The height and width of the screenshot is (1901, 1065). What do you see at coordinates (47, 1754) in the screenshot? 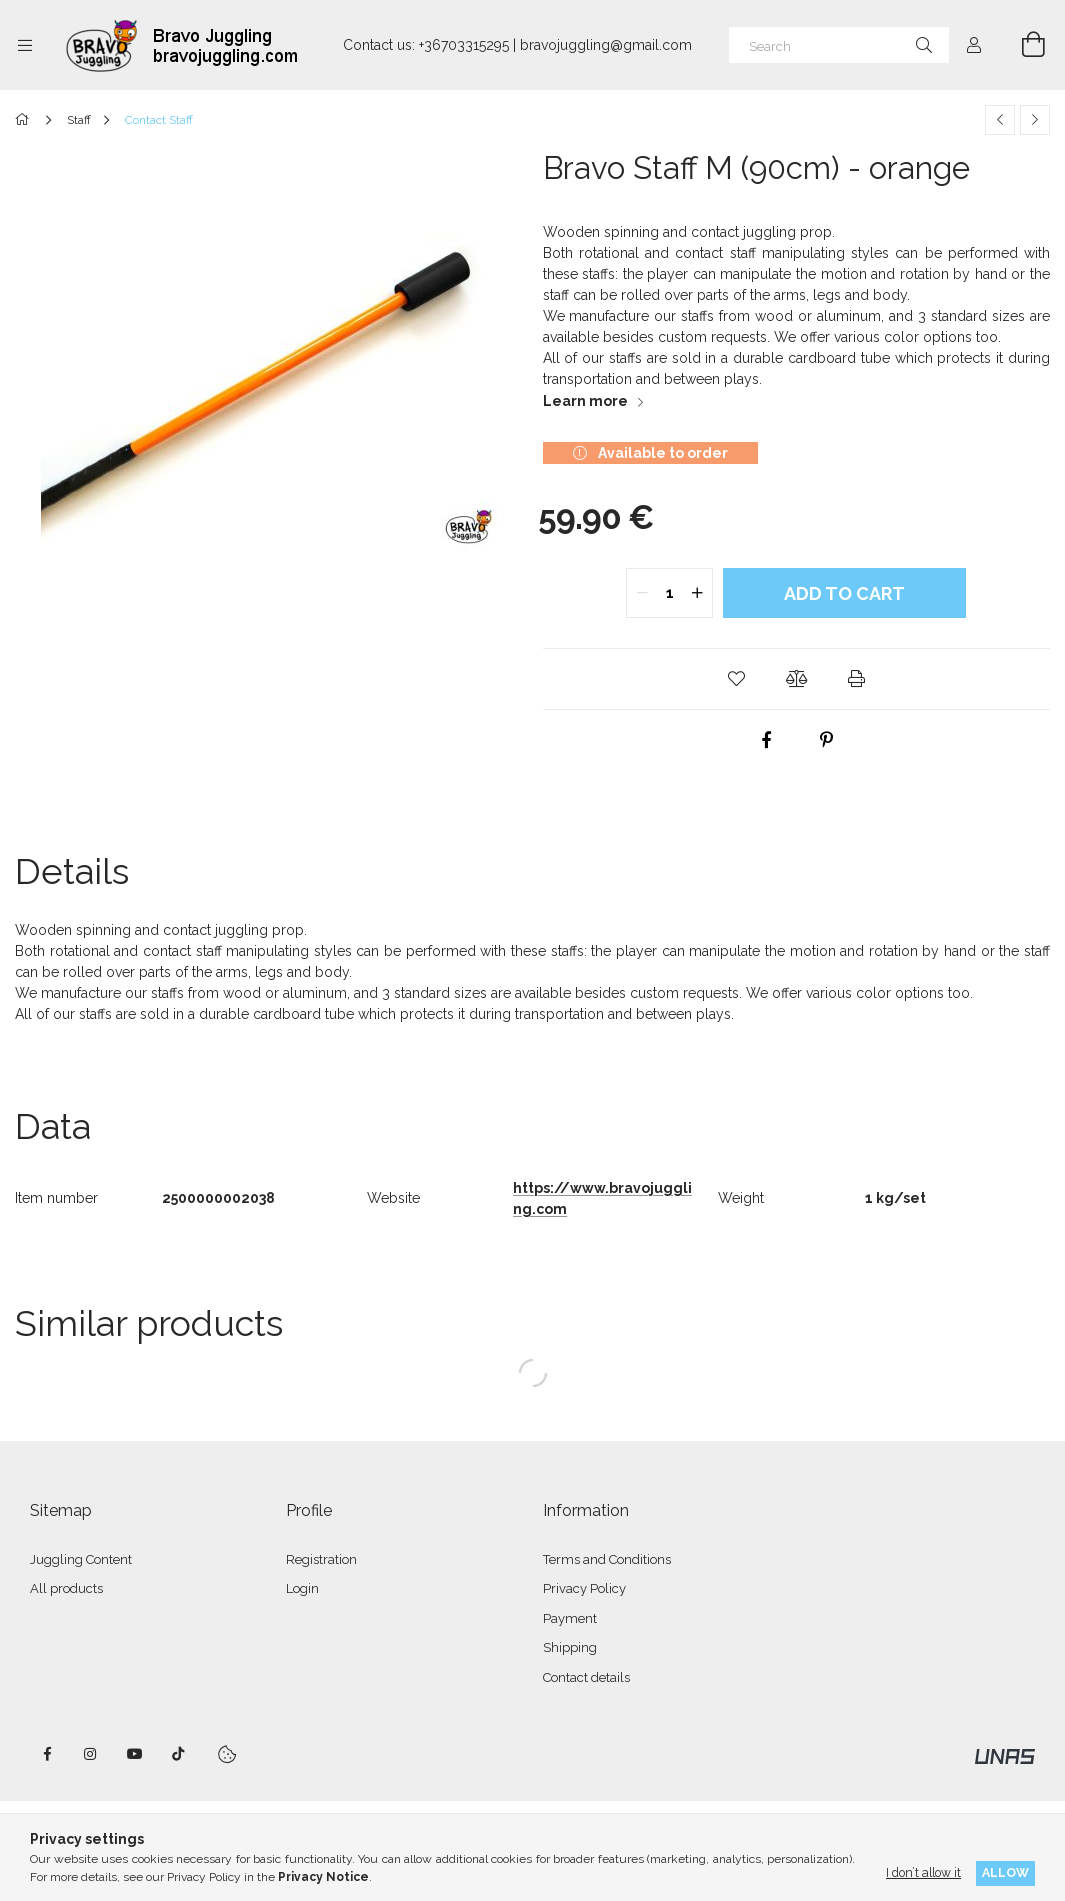
I see `facebook` at bounding box center [47, 1754].